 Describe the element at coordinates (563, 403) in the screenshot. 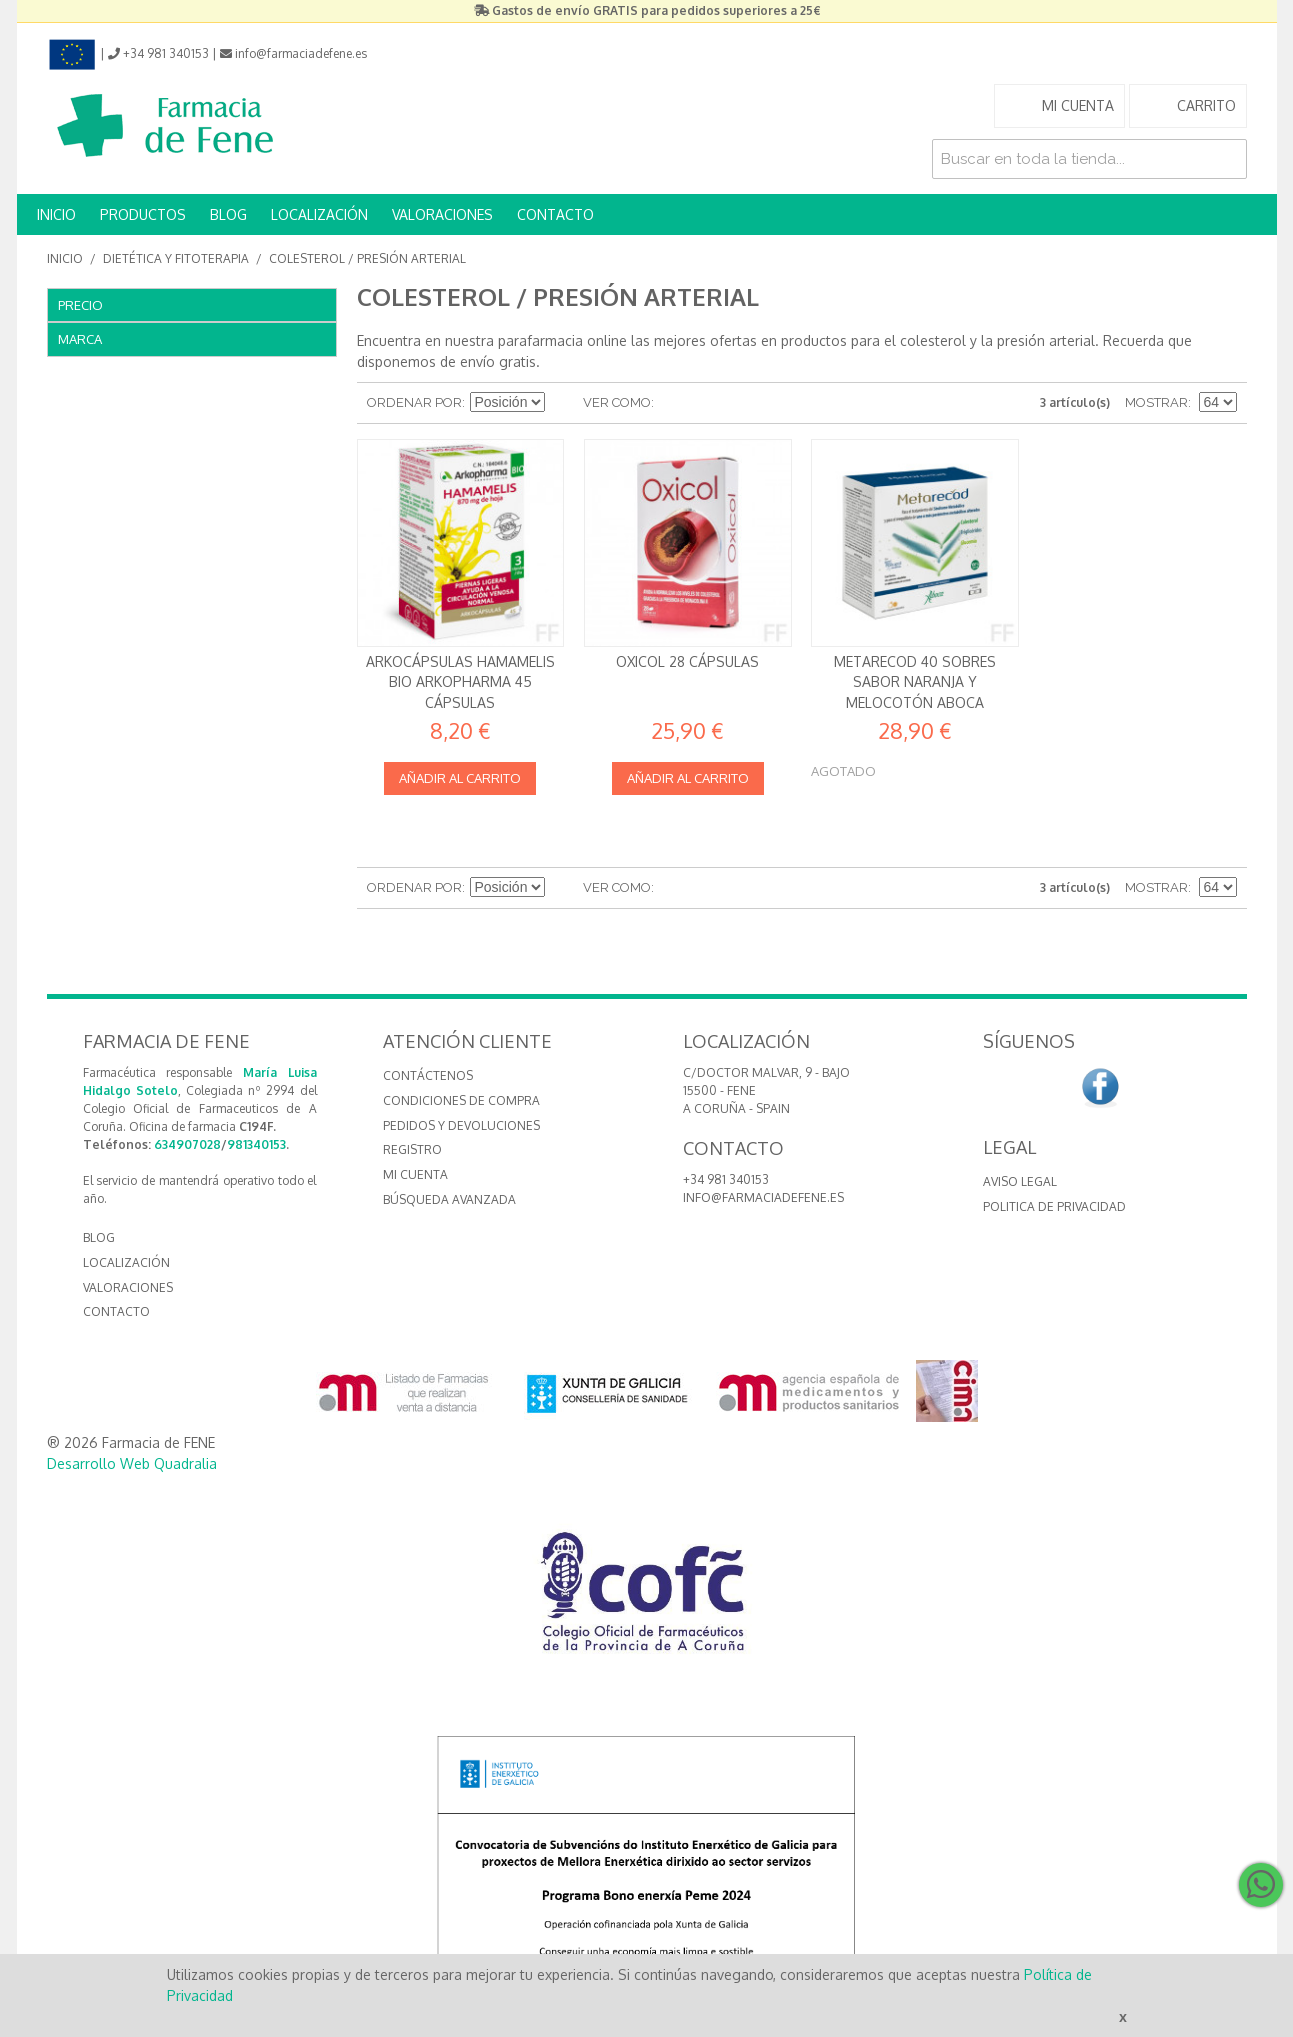

I see `Establecer dirección descendente` at that location.